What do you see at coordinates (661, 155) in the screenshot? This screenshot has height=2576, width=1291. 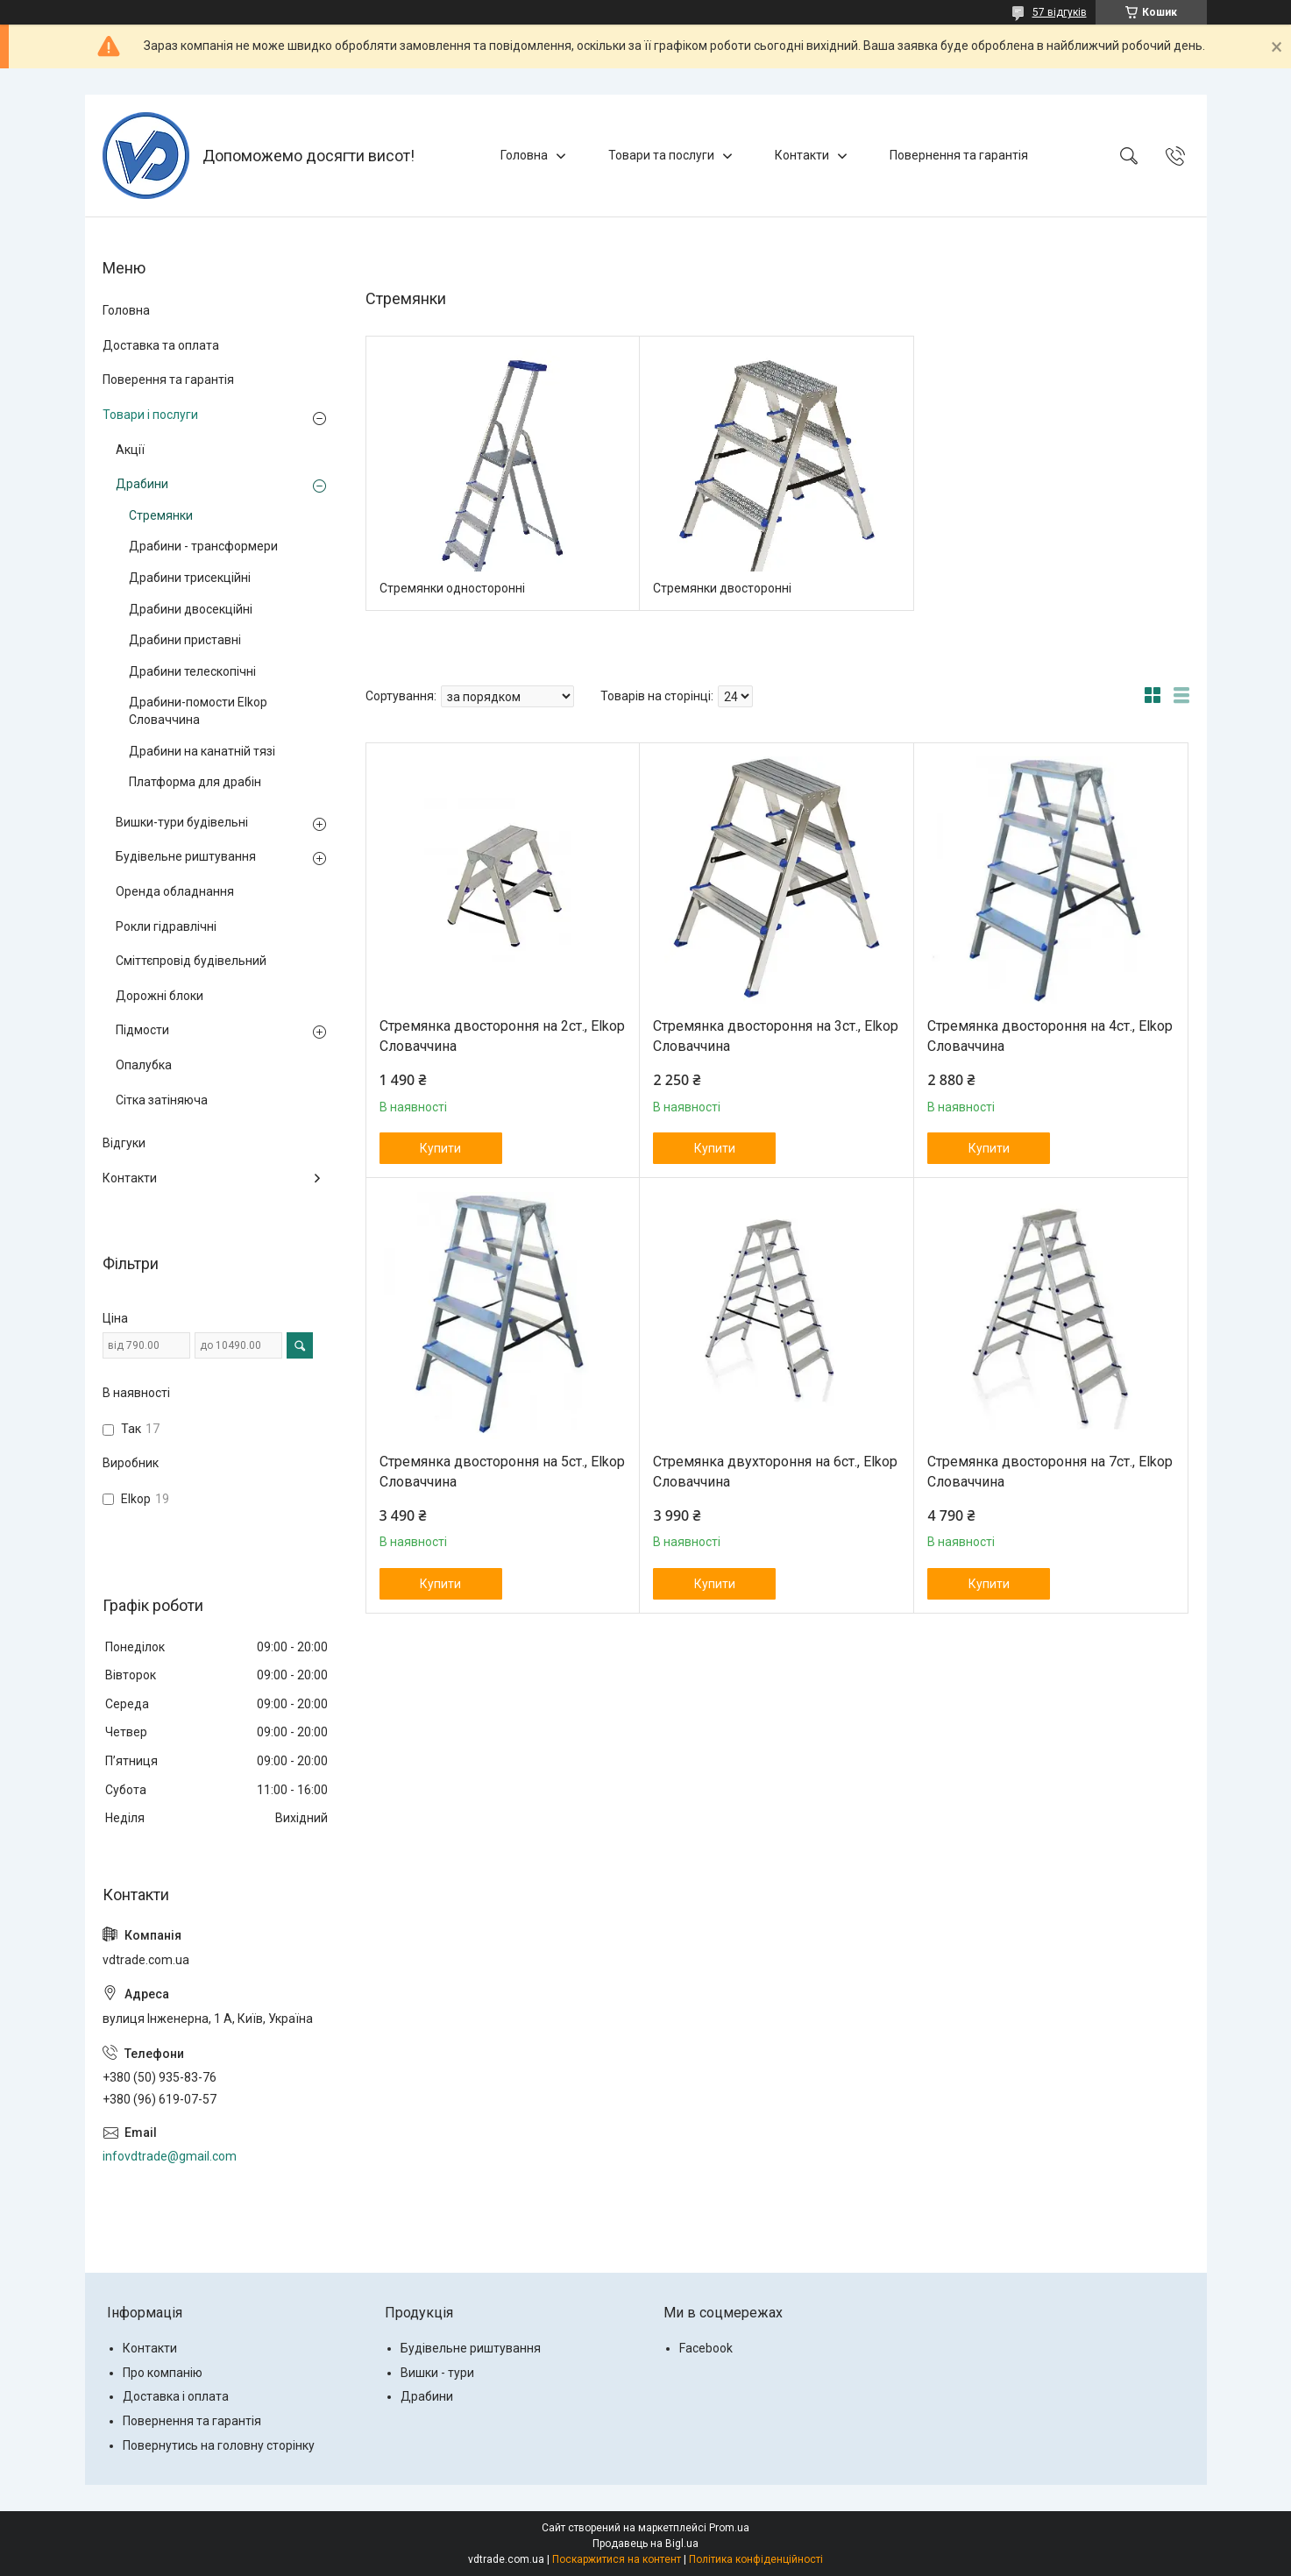 I see `Товари та послуги` at bounding box center [661, 155].